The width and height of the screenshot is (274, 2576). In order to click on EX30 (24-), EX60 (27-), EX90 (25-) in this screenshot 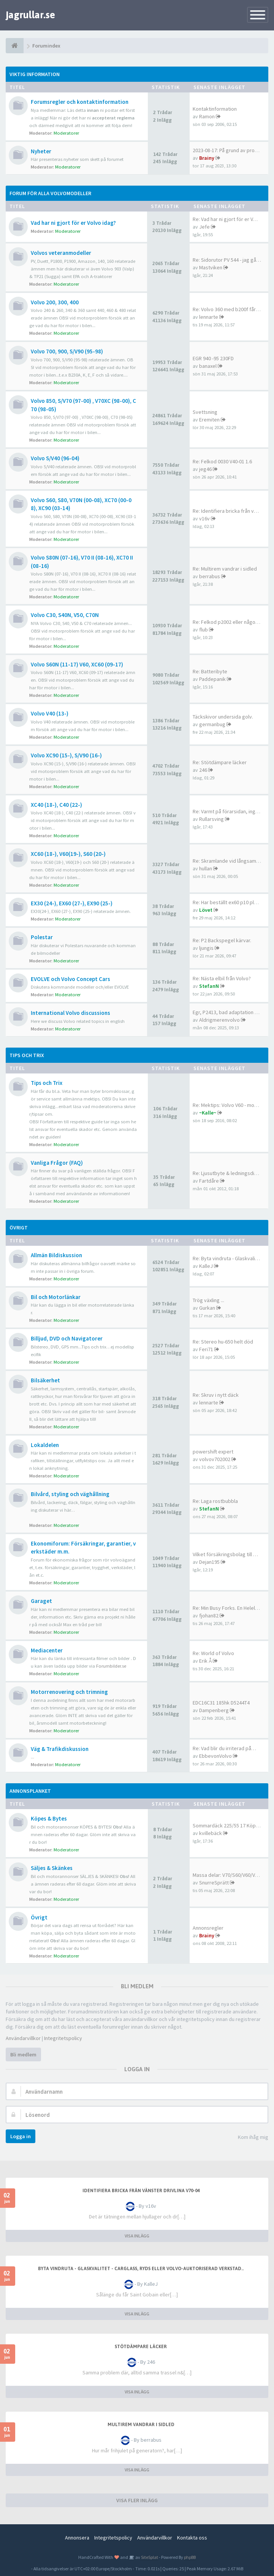, I will do `click(71, 903)`.